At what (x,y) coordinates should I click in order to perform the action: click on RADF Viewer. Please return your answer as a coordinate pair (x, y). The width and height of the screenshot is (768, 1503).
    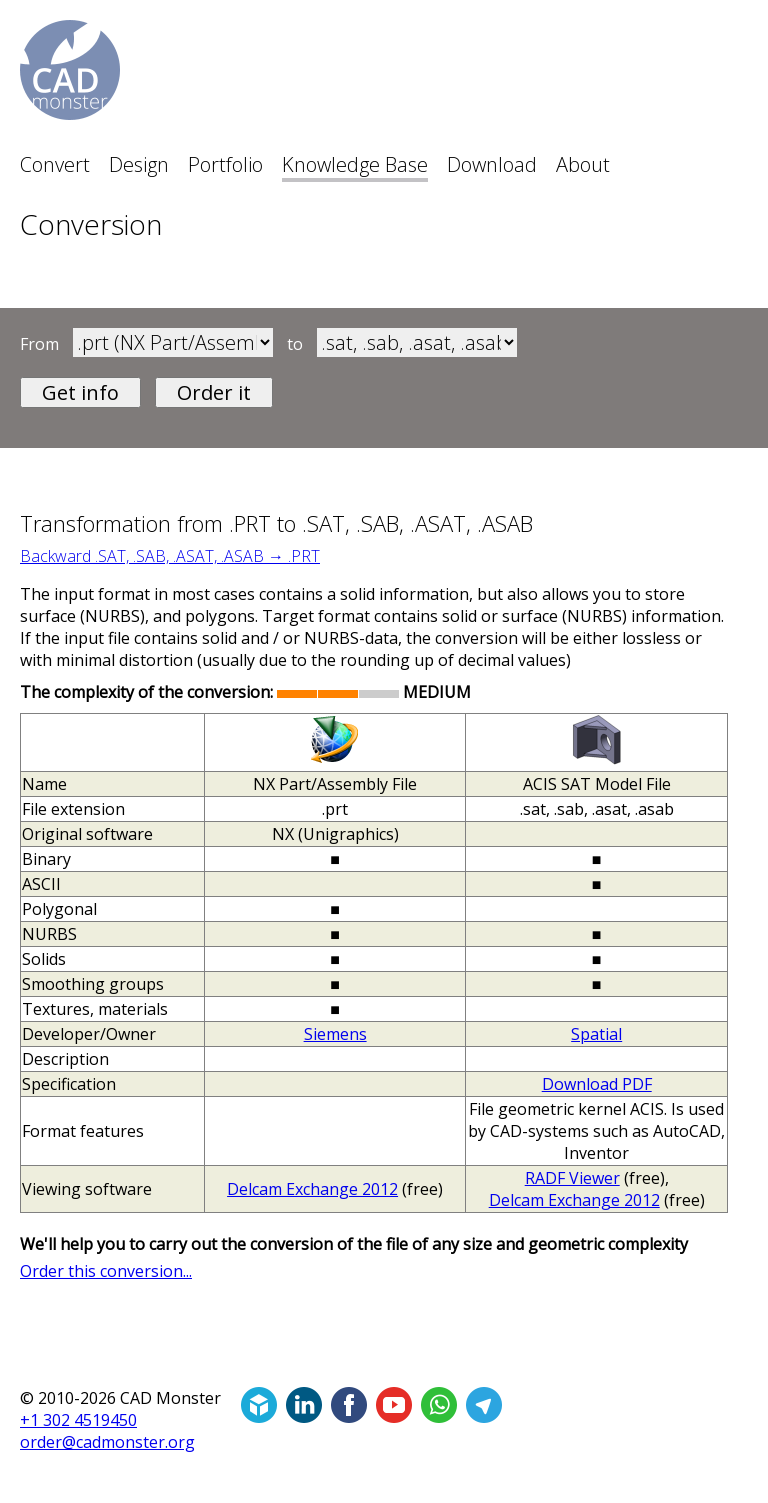
    Looking at the image, I should click on (572, 1178).